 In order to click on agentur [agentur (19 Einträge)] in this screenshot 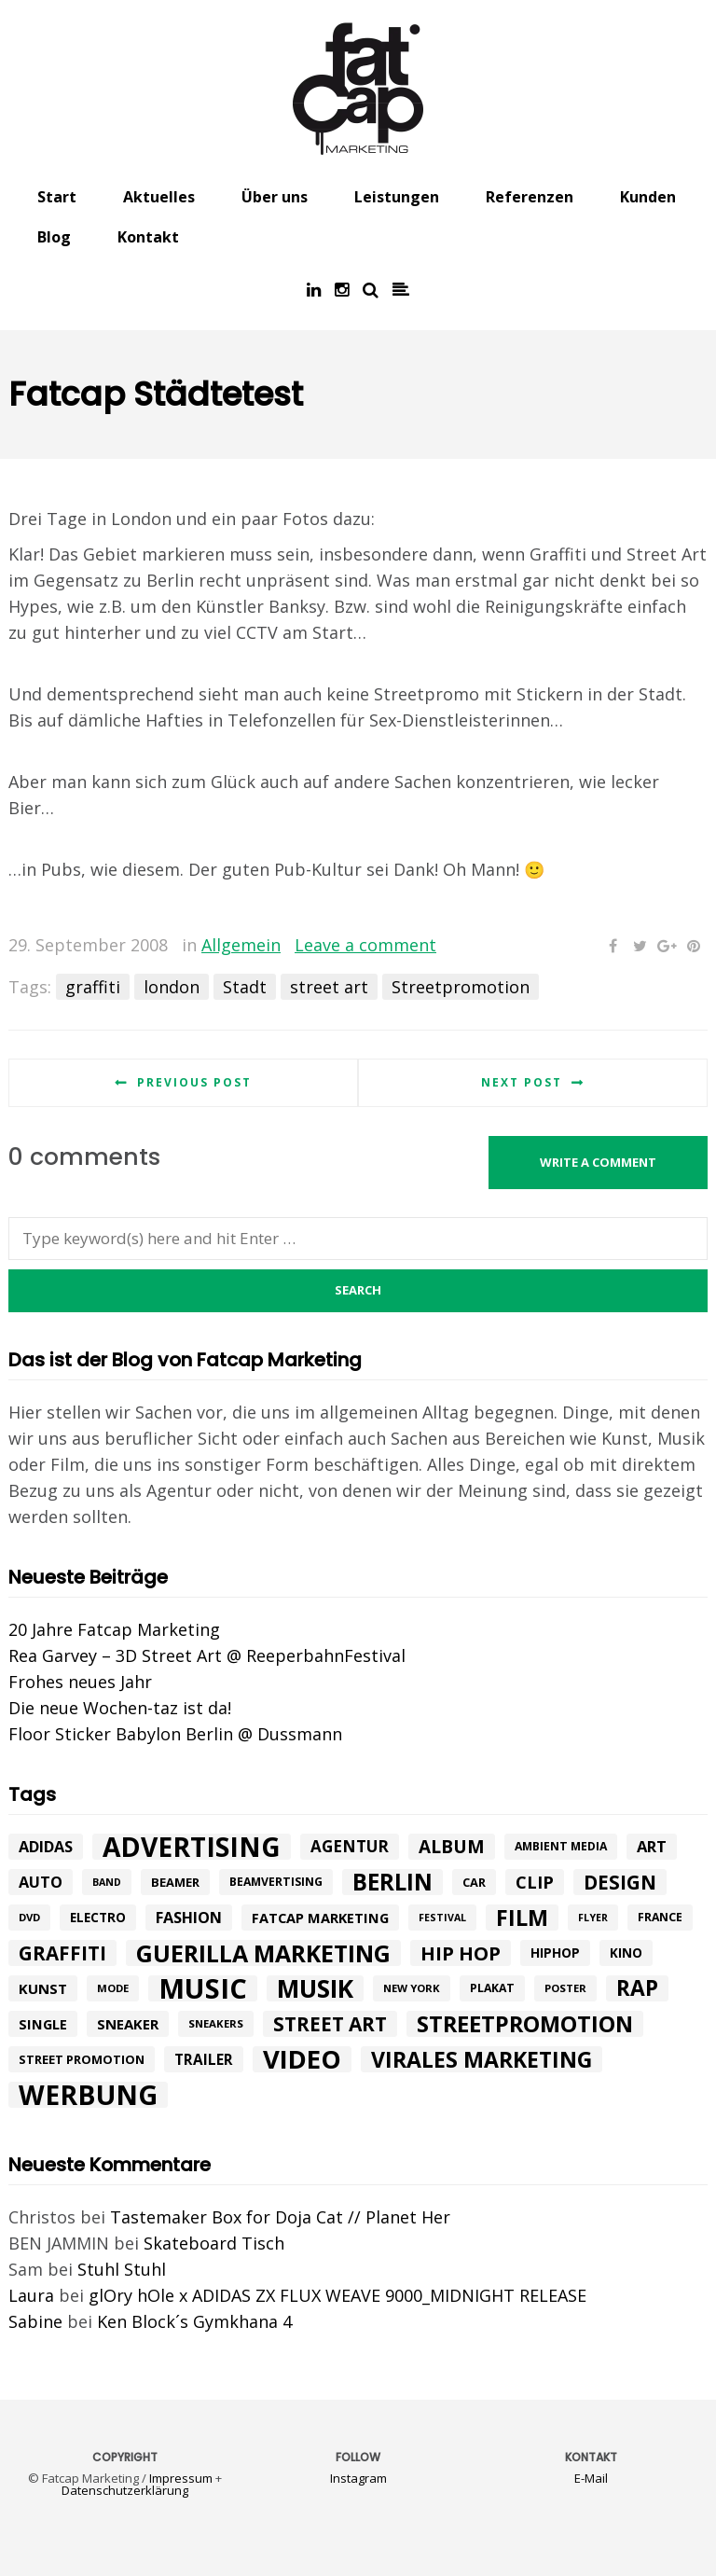, I will do `click(349, 1846)`.